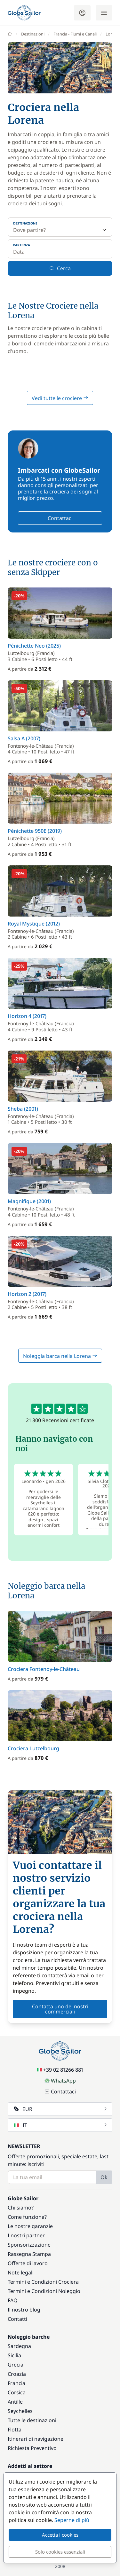  Describe the element at coordinates (15, 2401) in the screenshot. I see `Antille` at that location.